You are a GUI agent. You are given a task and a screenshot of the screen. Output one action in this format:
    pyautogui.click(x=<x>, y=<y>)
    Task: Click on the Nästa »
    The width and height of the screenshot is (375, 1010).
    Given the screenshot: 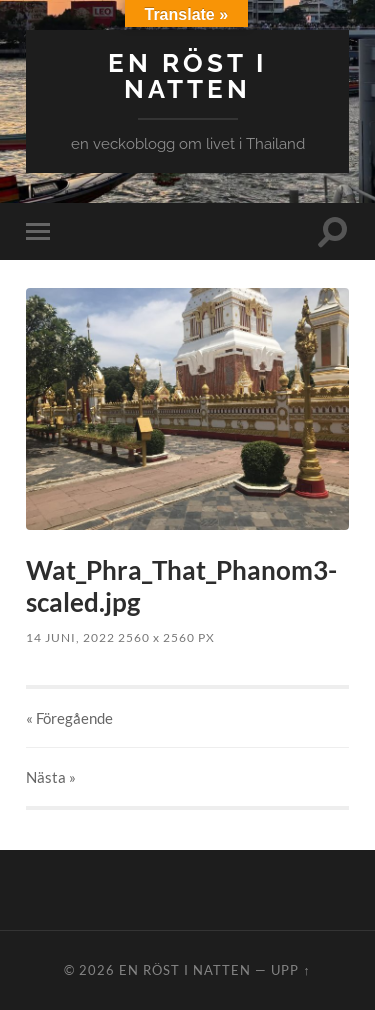 What is the action you would take?
    pyautogui.click(x=51, y=777)
    